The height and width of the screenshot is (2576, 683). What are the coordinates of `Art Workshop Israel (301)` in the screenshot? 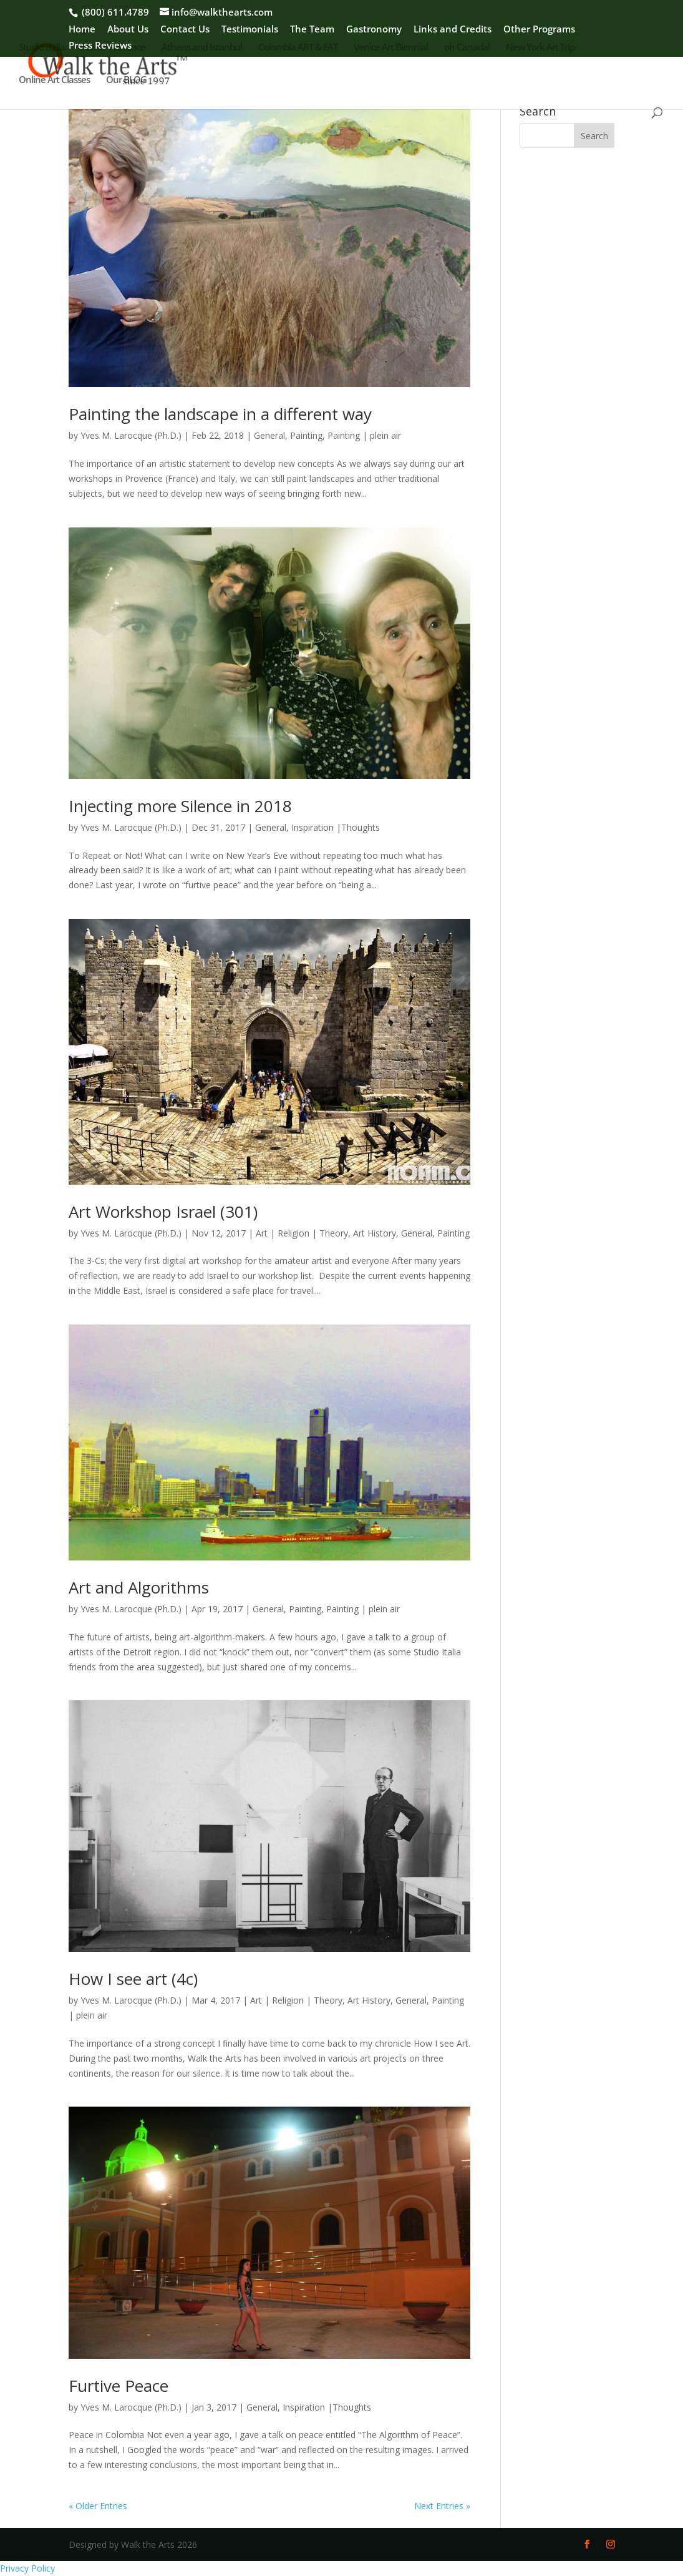 It's located at (163, 1211).